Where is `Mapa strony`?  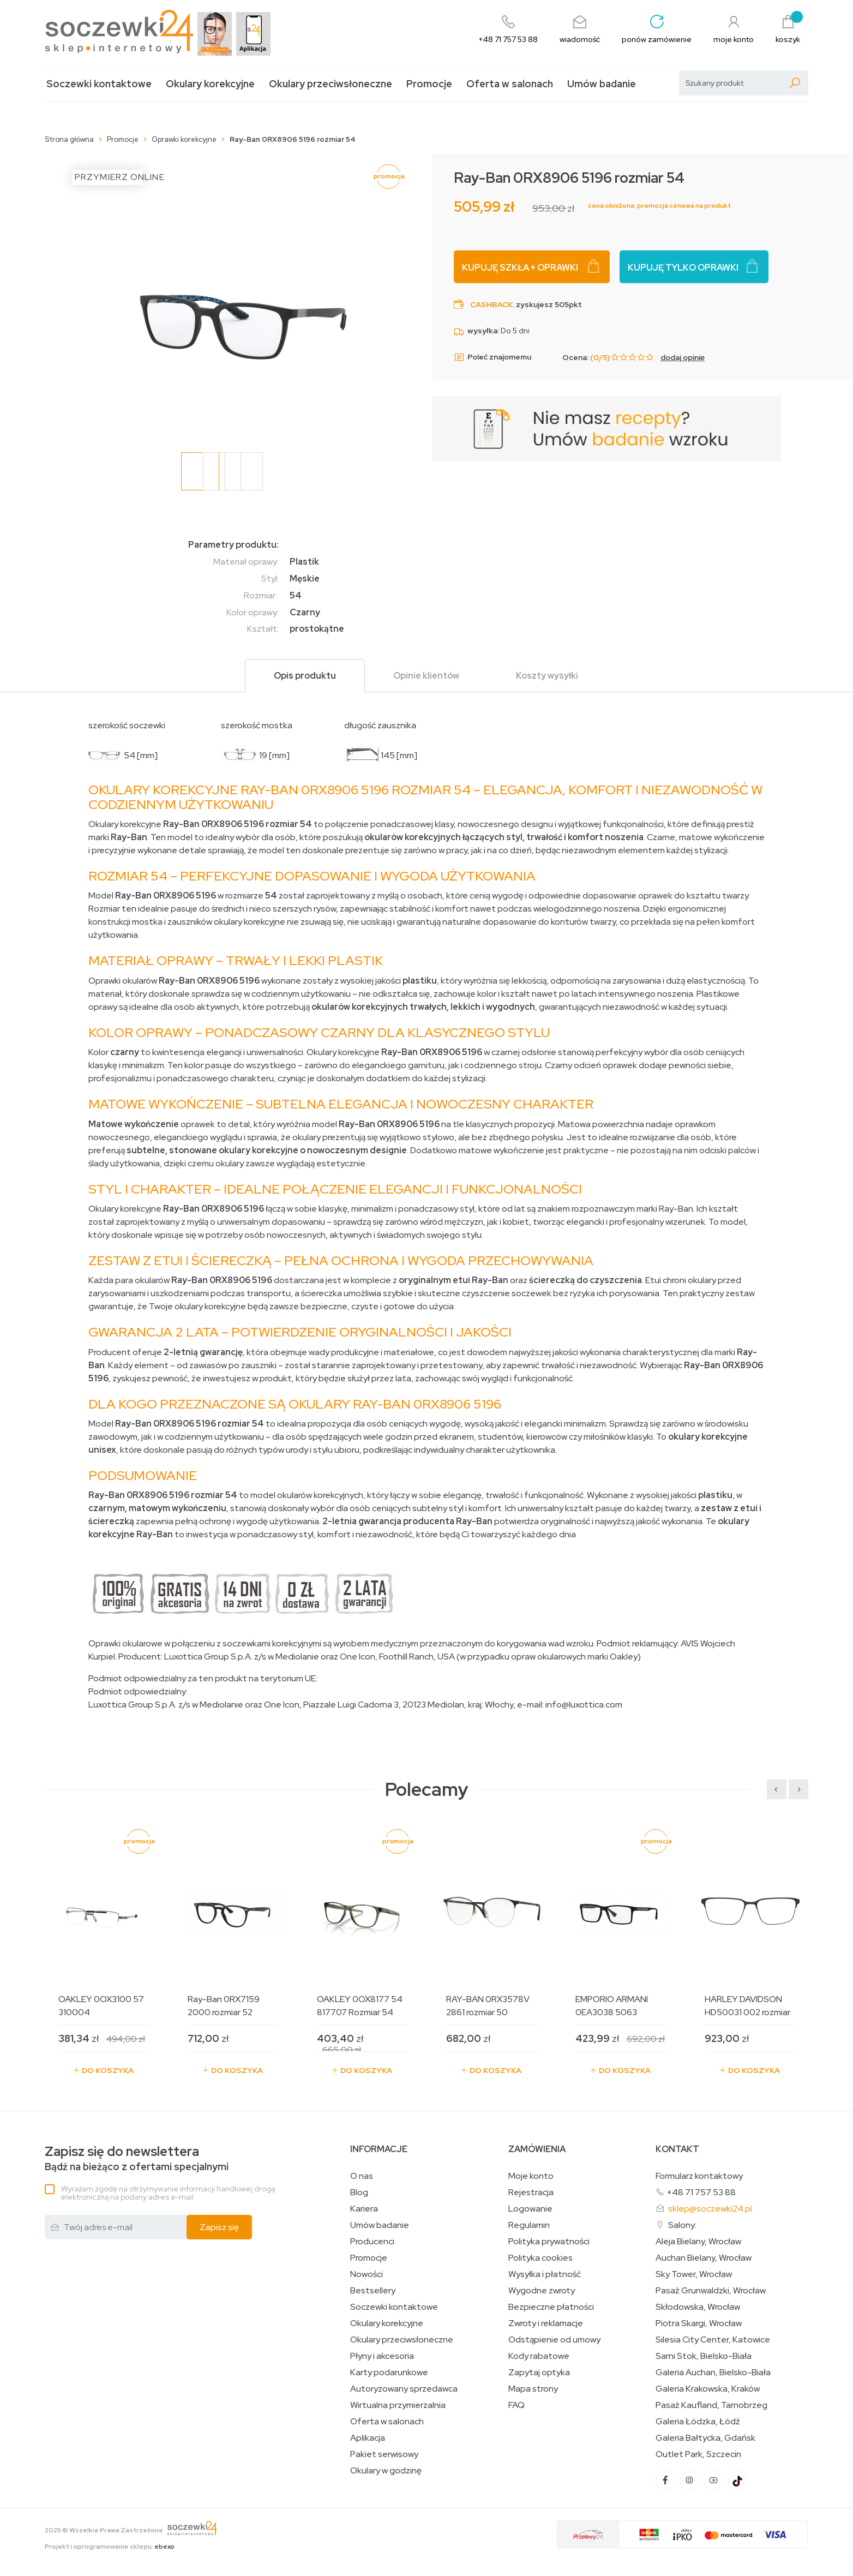 Mapa strony is located at coordinates (533, 2388).